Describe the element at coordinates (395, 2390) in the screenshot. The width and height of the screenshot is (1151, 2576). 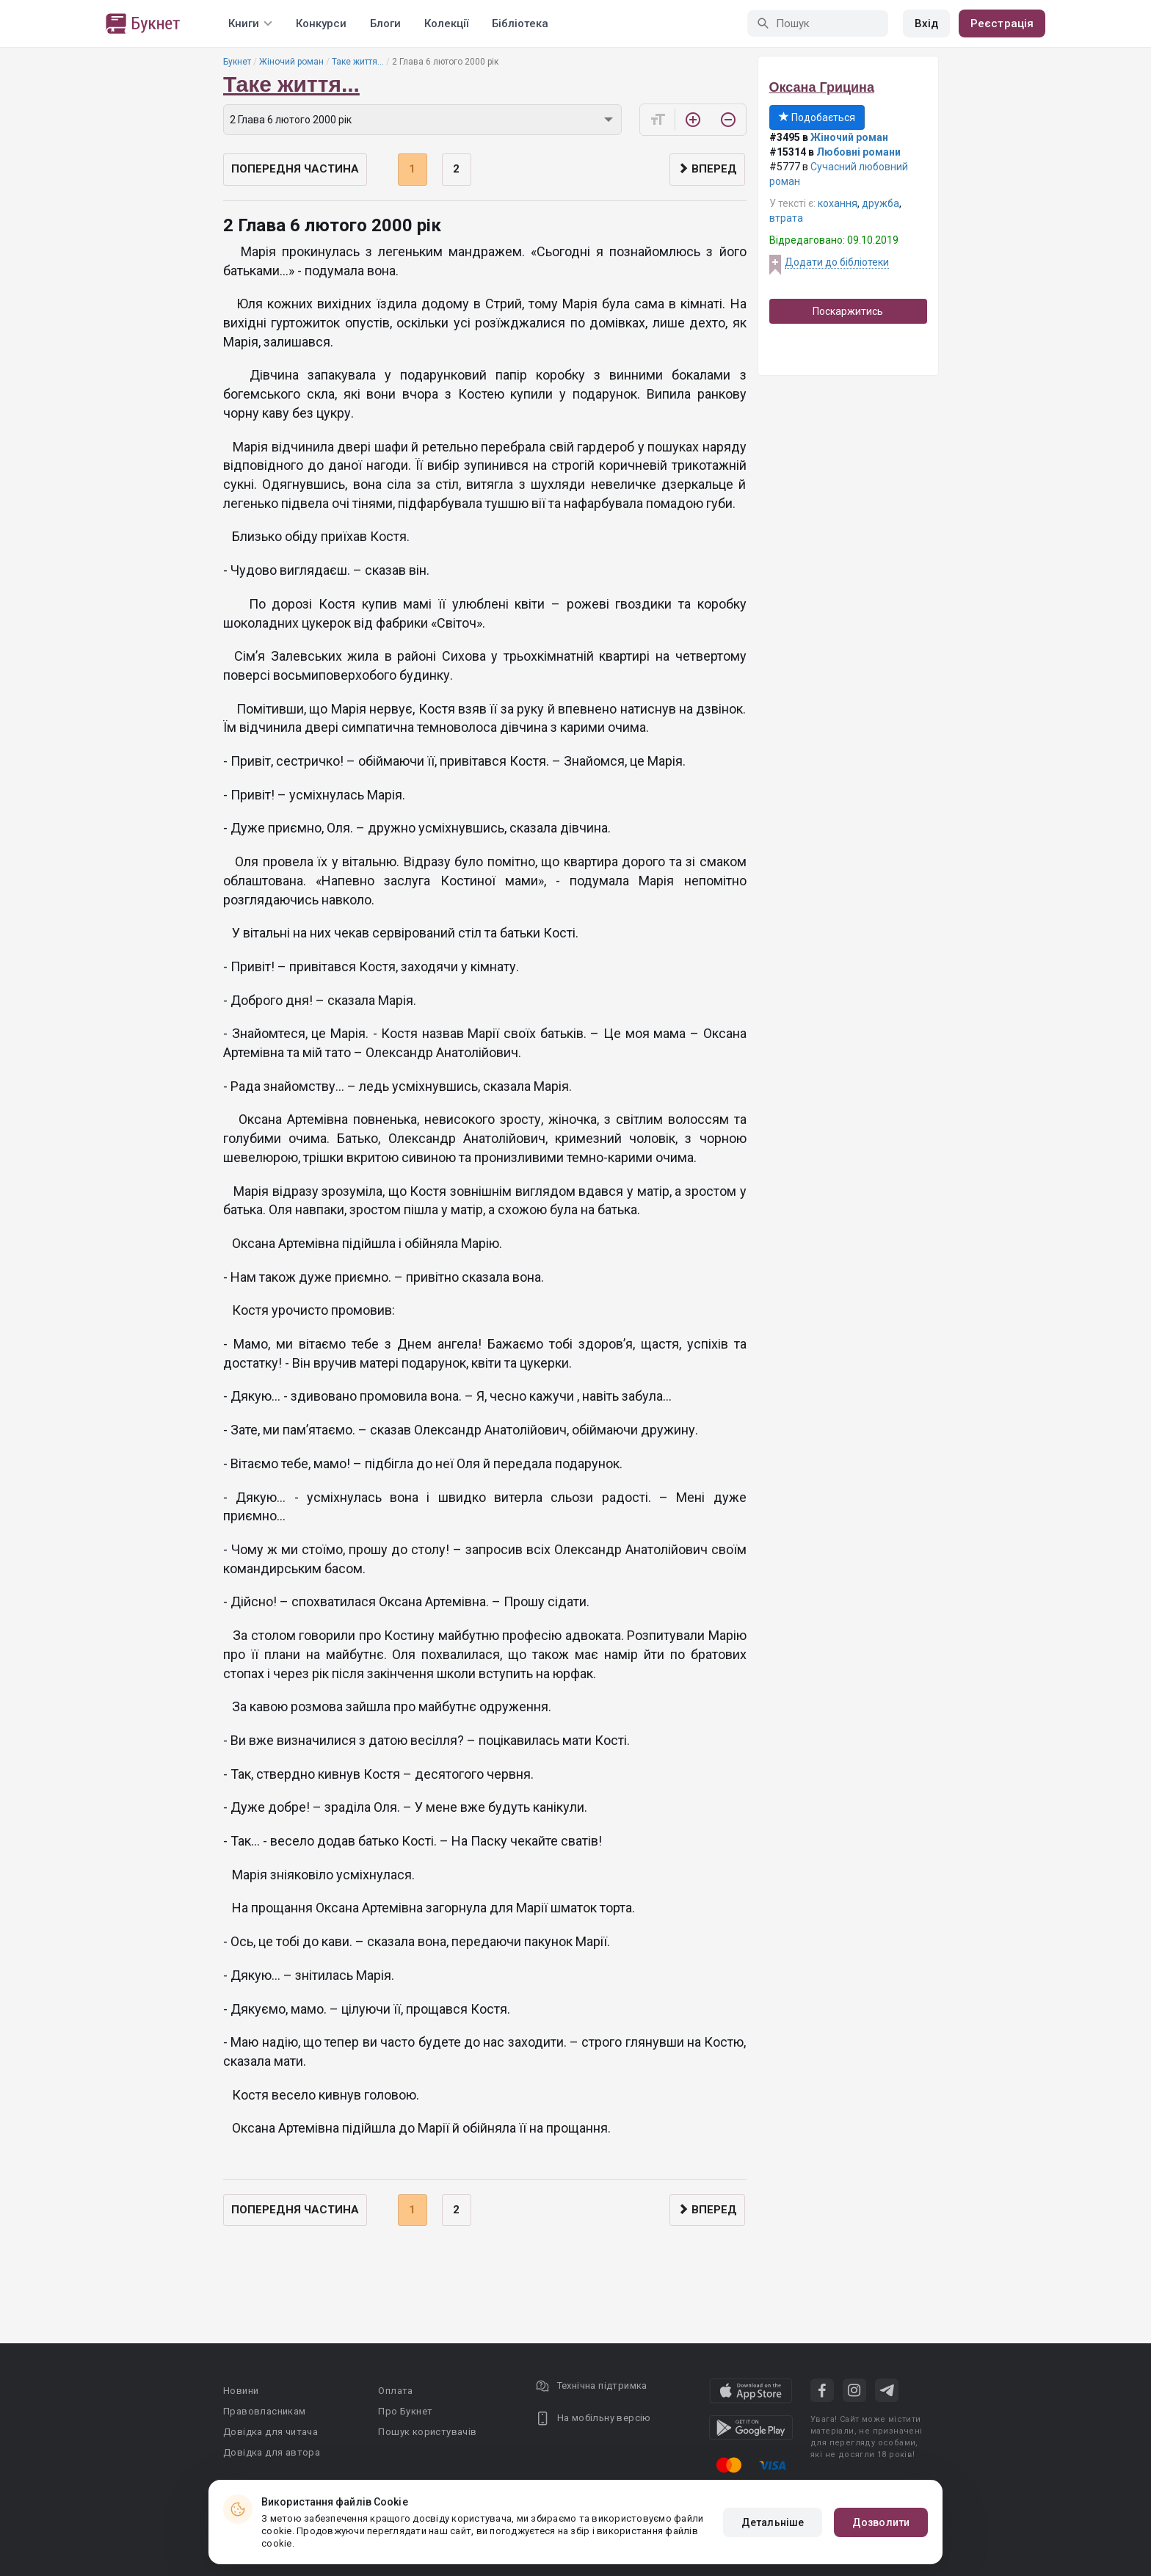
I see `Оплата` at that location.